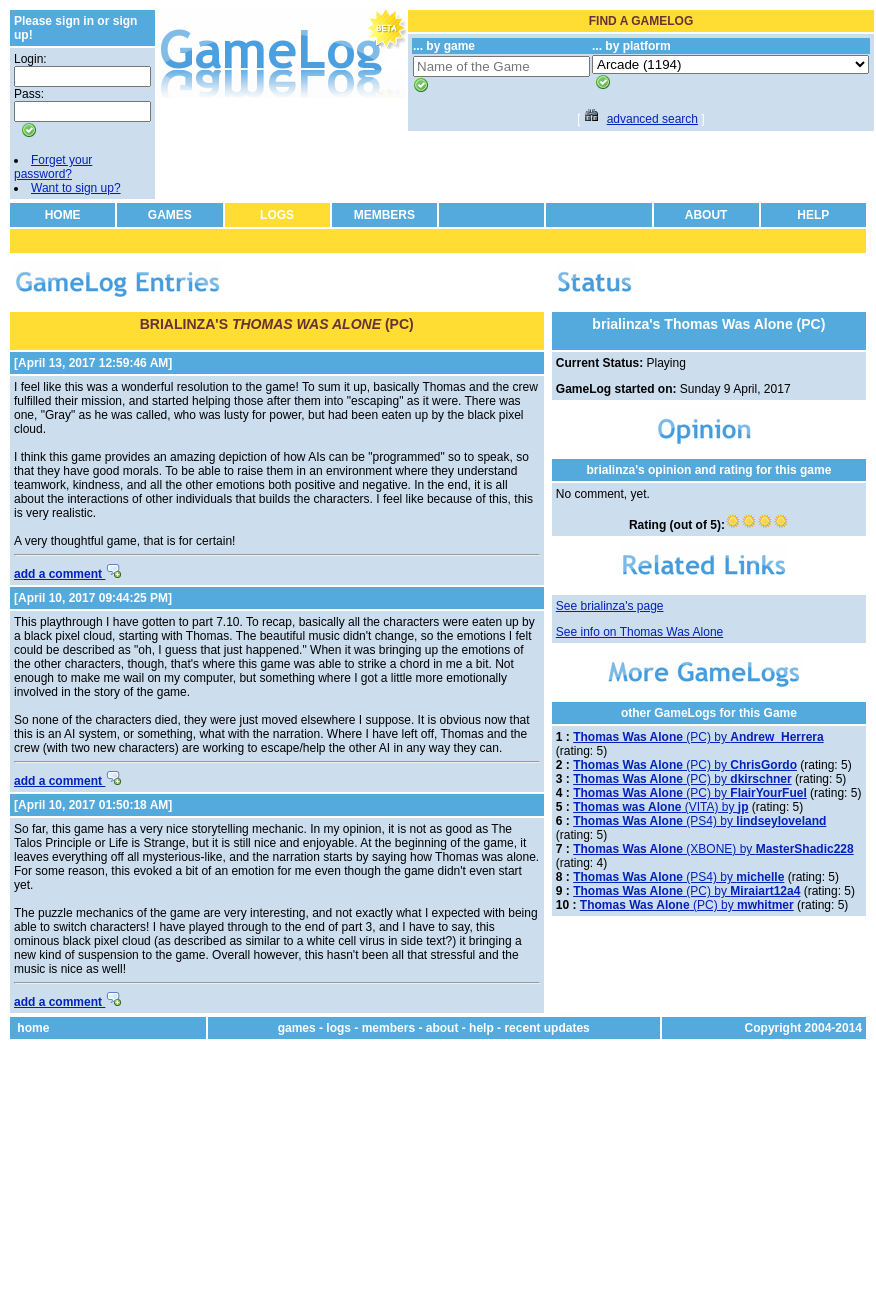 The image size is (876, 1301). I want to click on add a comment, so click(67, 574).